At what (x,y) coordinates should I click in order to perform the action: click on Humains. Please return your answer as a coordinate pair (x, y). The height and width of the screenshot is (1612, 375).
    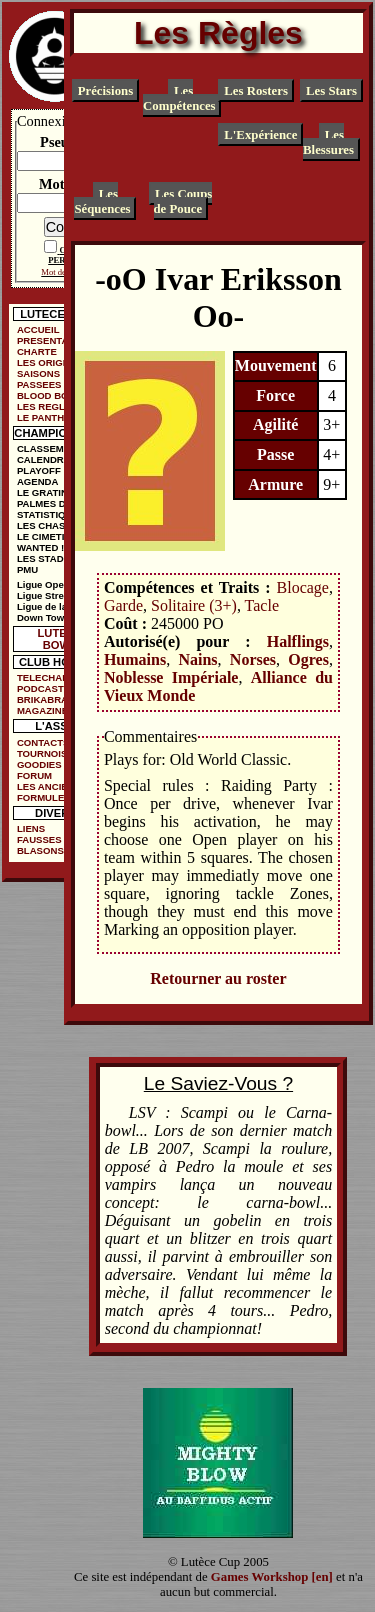
    Looking at the image, I should click on (135, 659).